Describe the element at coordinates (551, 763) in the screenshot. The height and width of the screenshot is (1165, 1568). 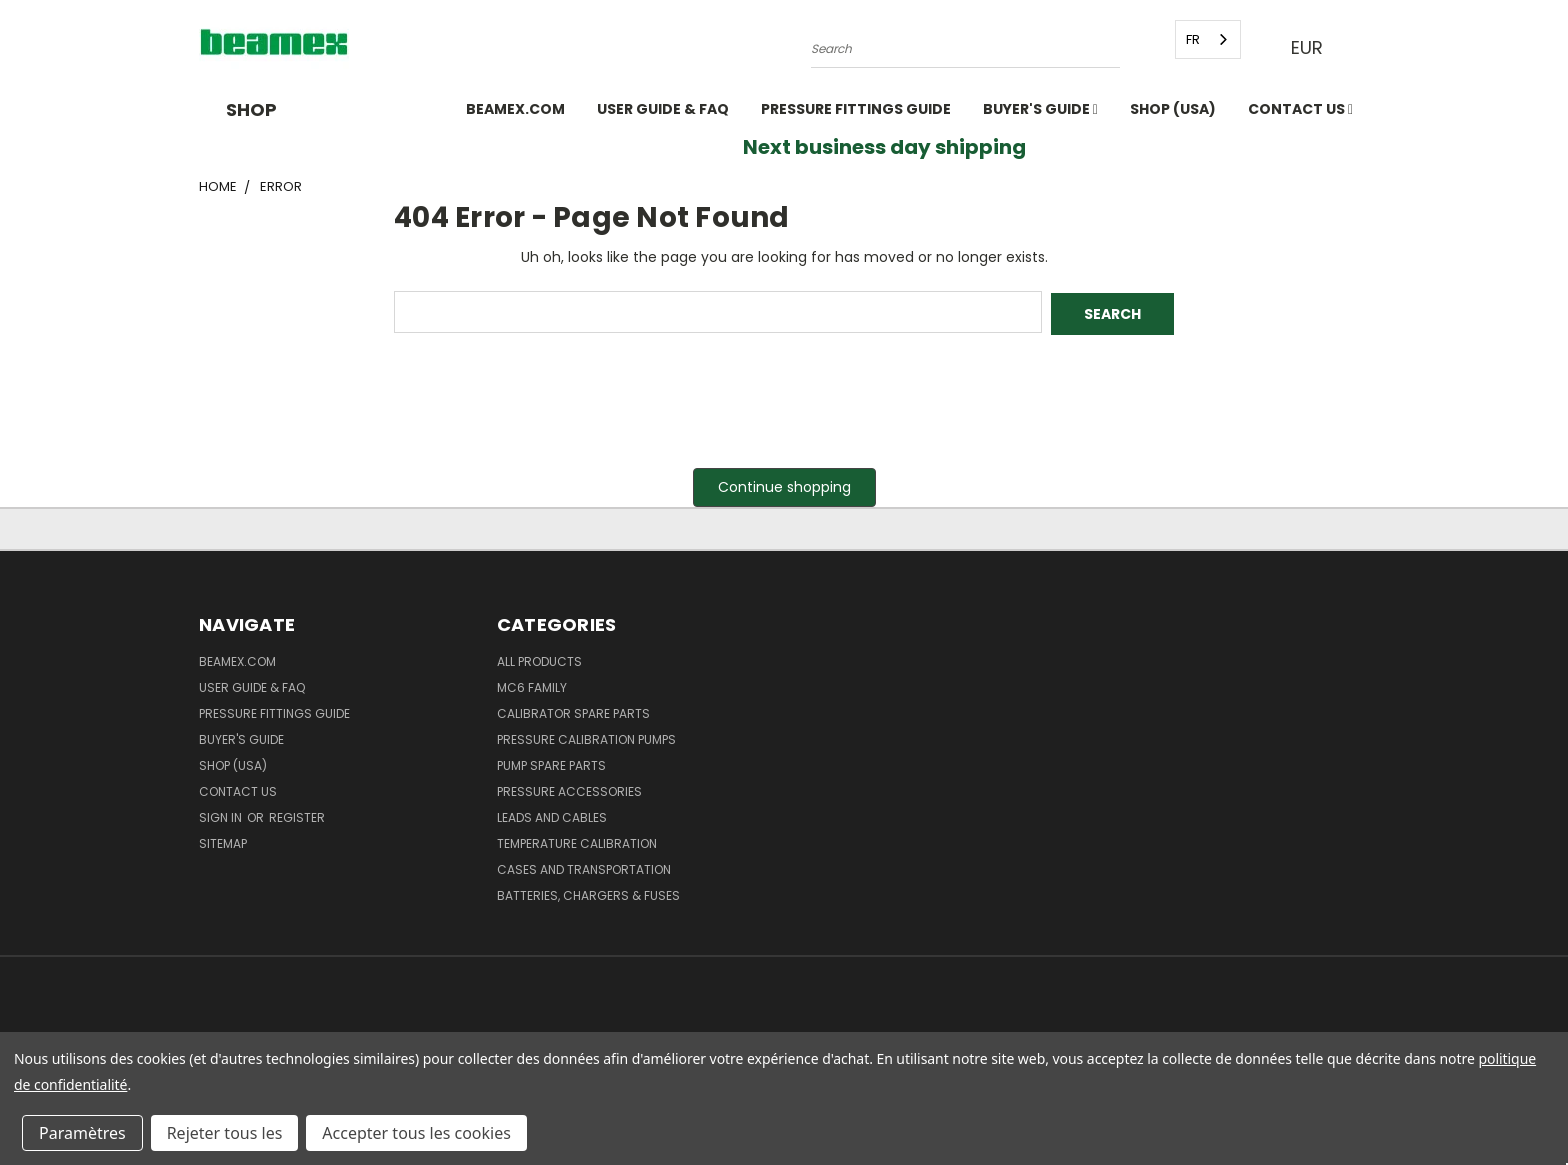
I see `Pump spare parts` at that location.